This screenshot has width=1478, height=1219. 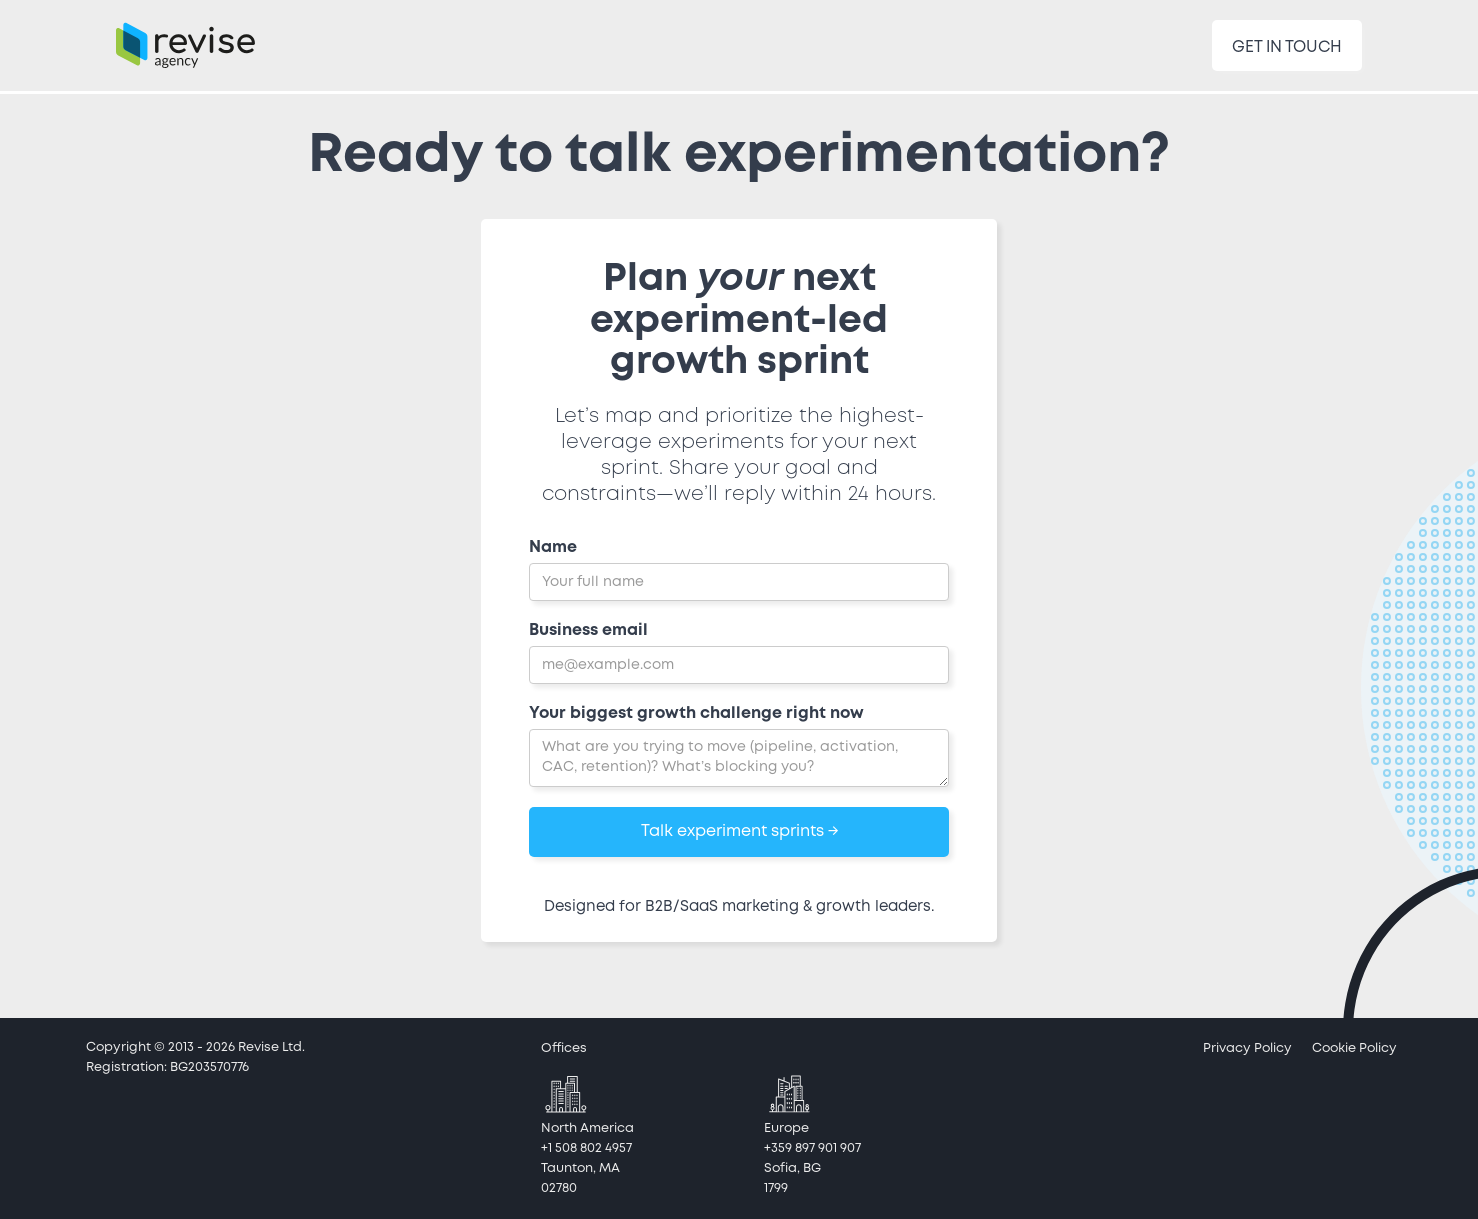 What do you see at coordinates (1354, 1048) in the screenshot?
I see `Cookie Policy` at bounding box center [1354, 1048].